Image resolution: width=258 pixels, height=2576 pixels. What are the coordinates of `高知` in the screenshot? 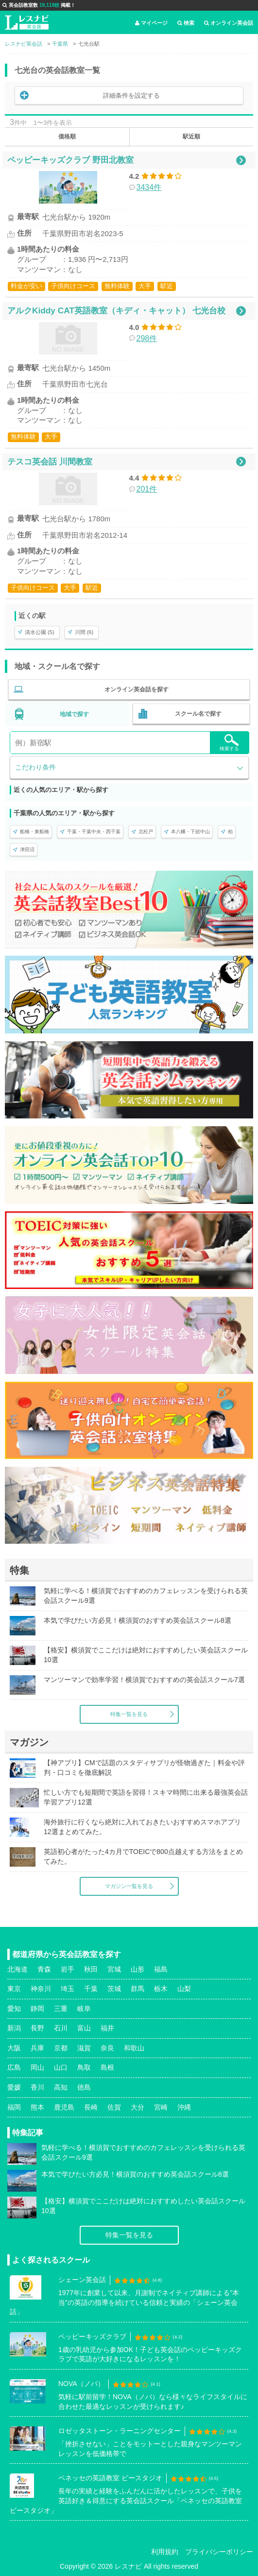 It's located at (61, 2087).